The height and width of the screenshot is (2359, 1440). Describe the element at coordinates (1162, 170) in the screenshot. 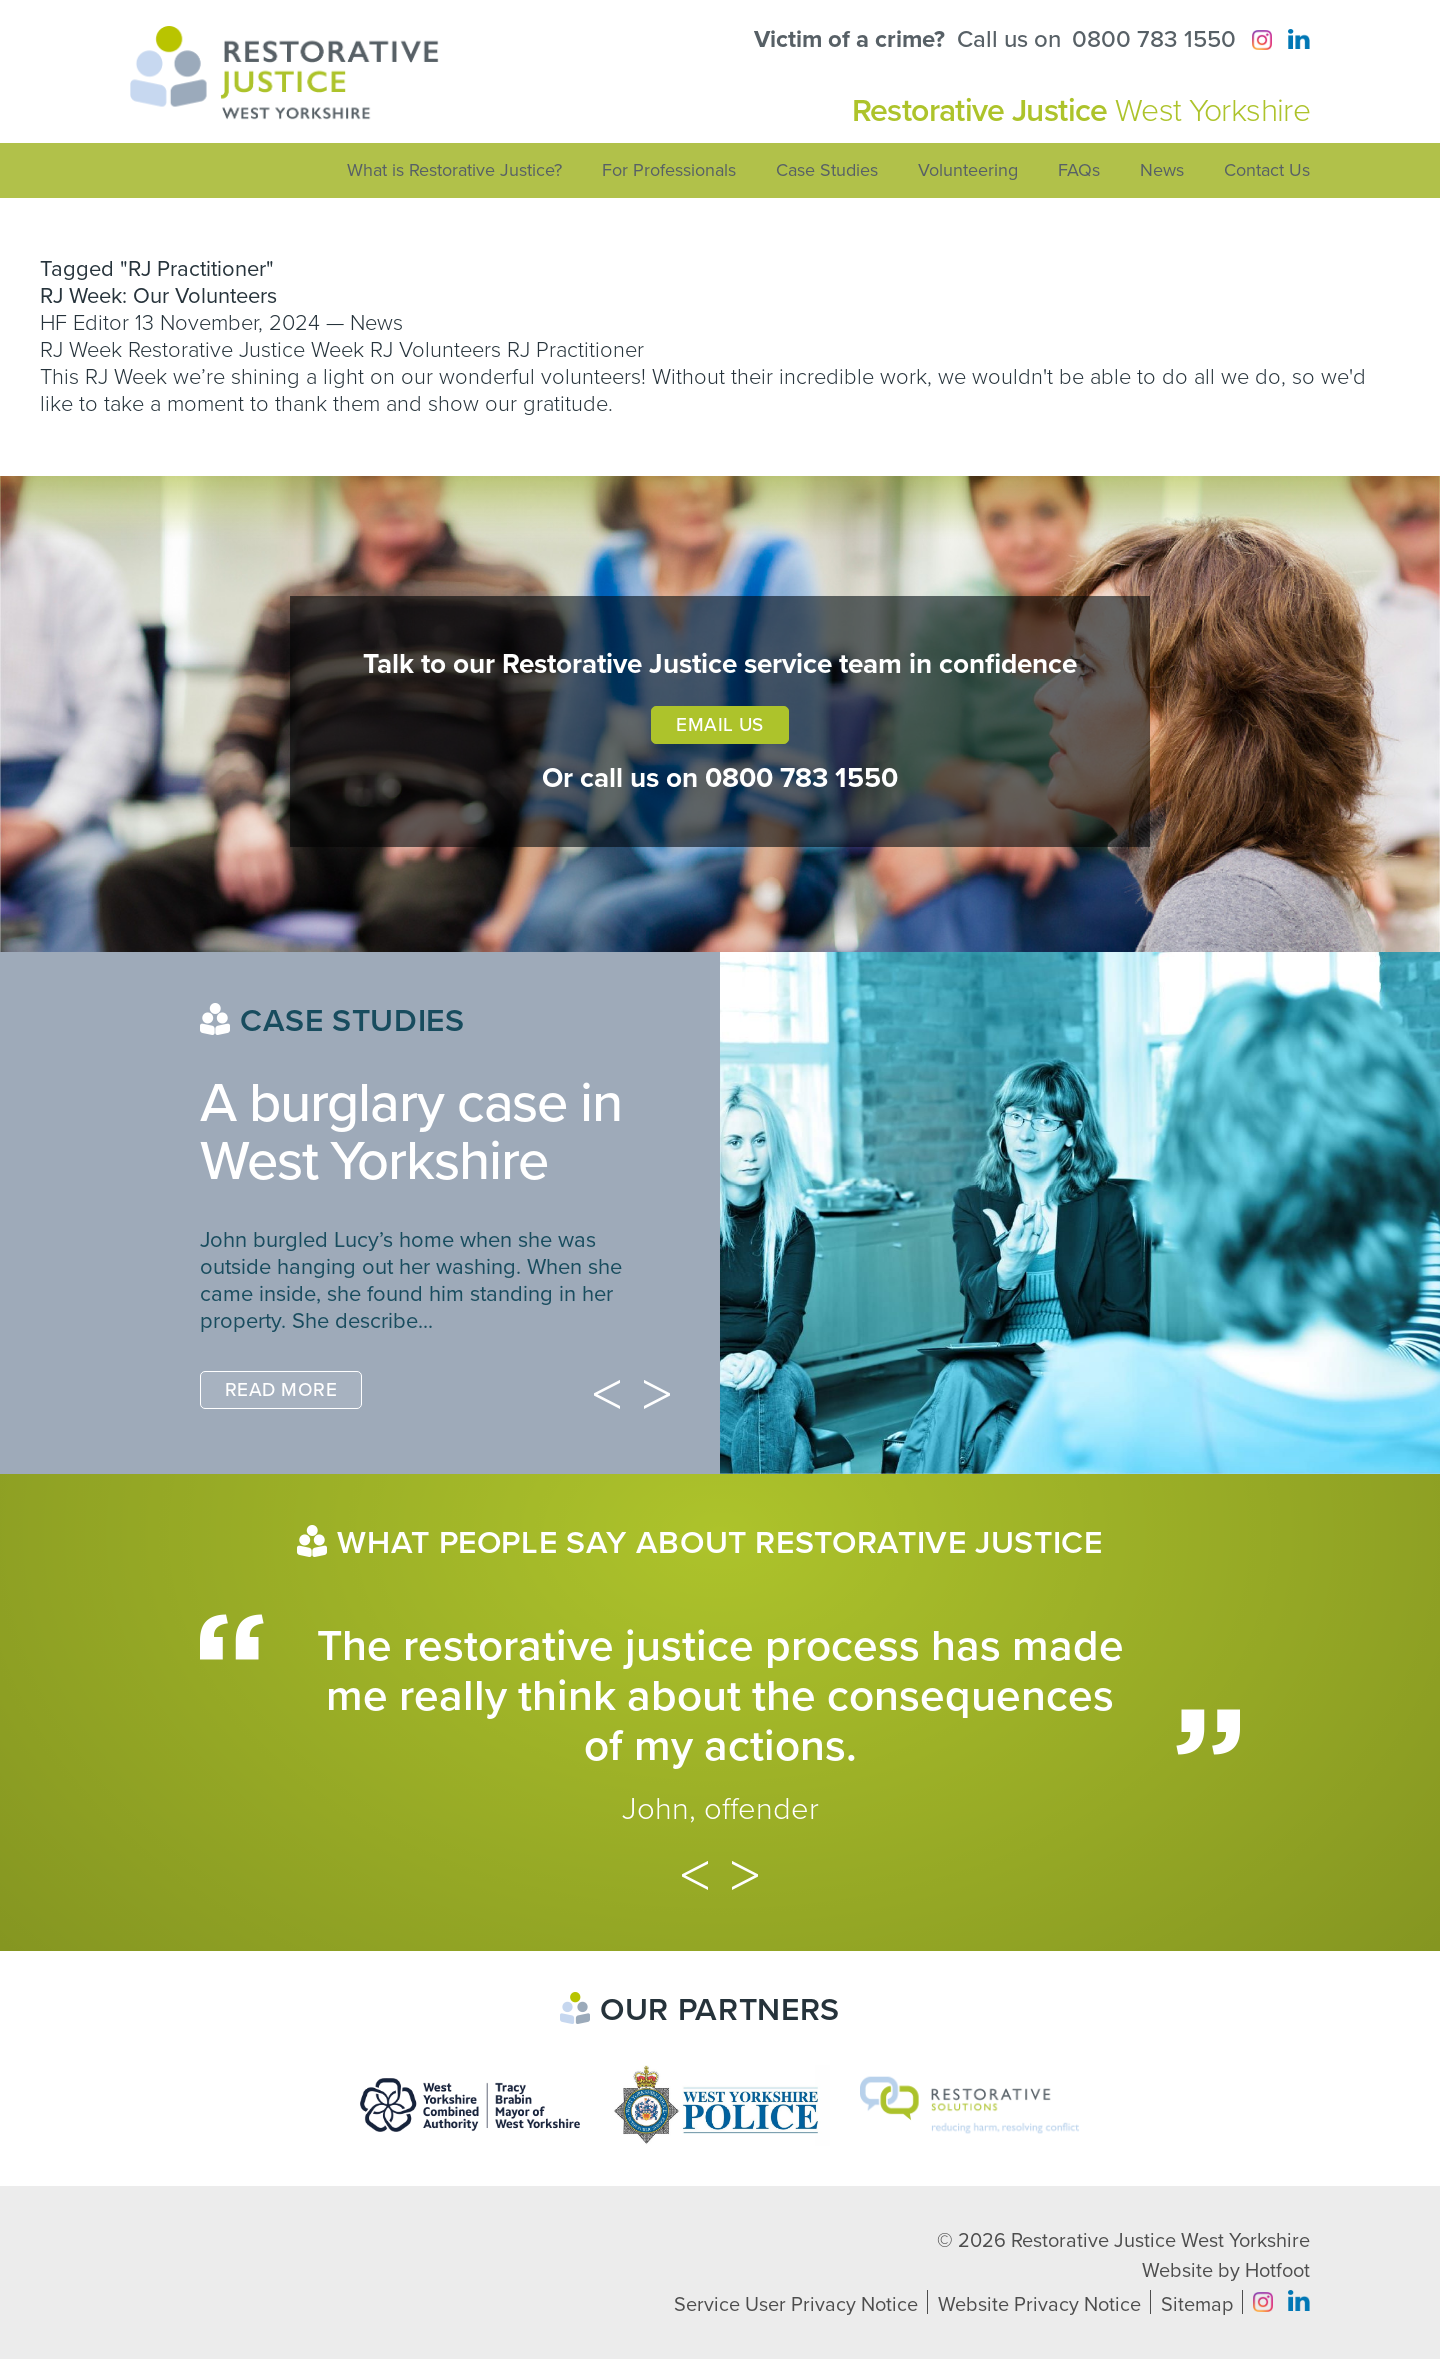

I see `News` at that location.